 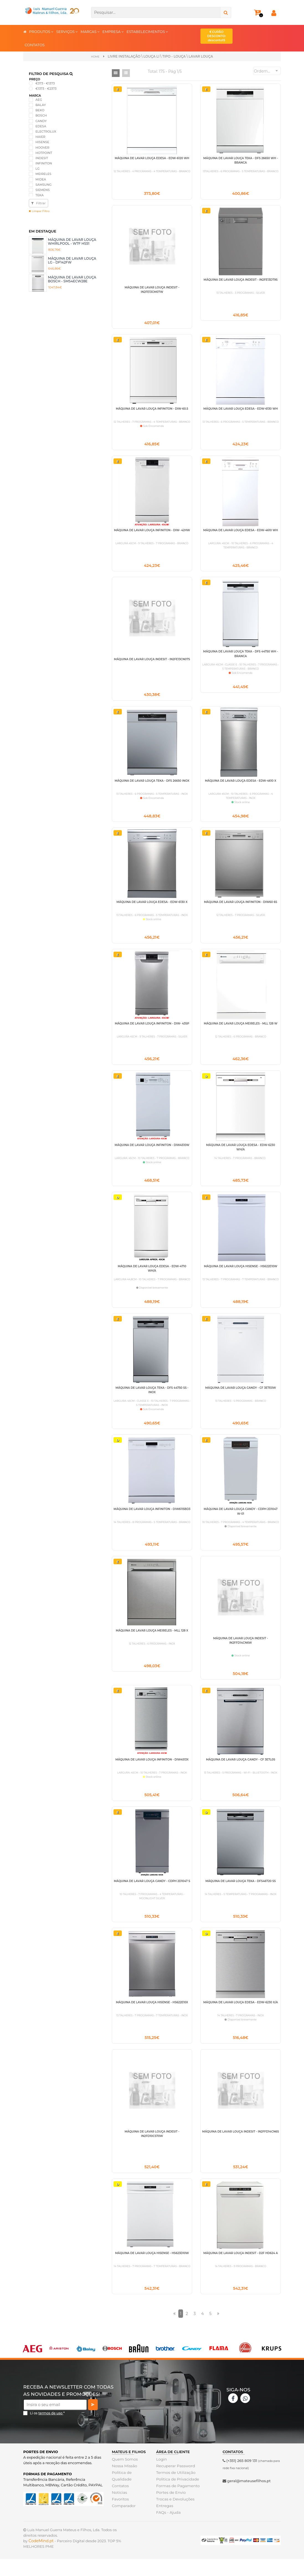 What do you see at coordinates (152, 1894) in the screenshot?
I see `MÁQUINA DE LAVAR LOUÇA CANDY - CDPH 2D1047 S` at bounding box center [152, 1894].